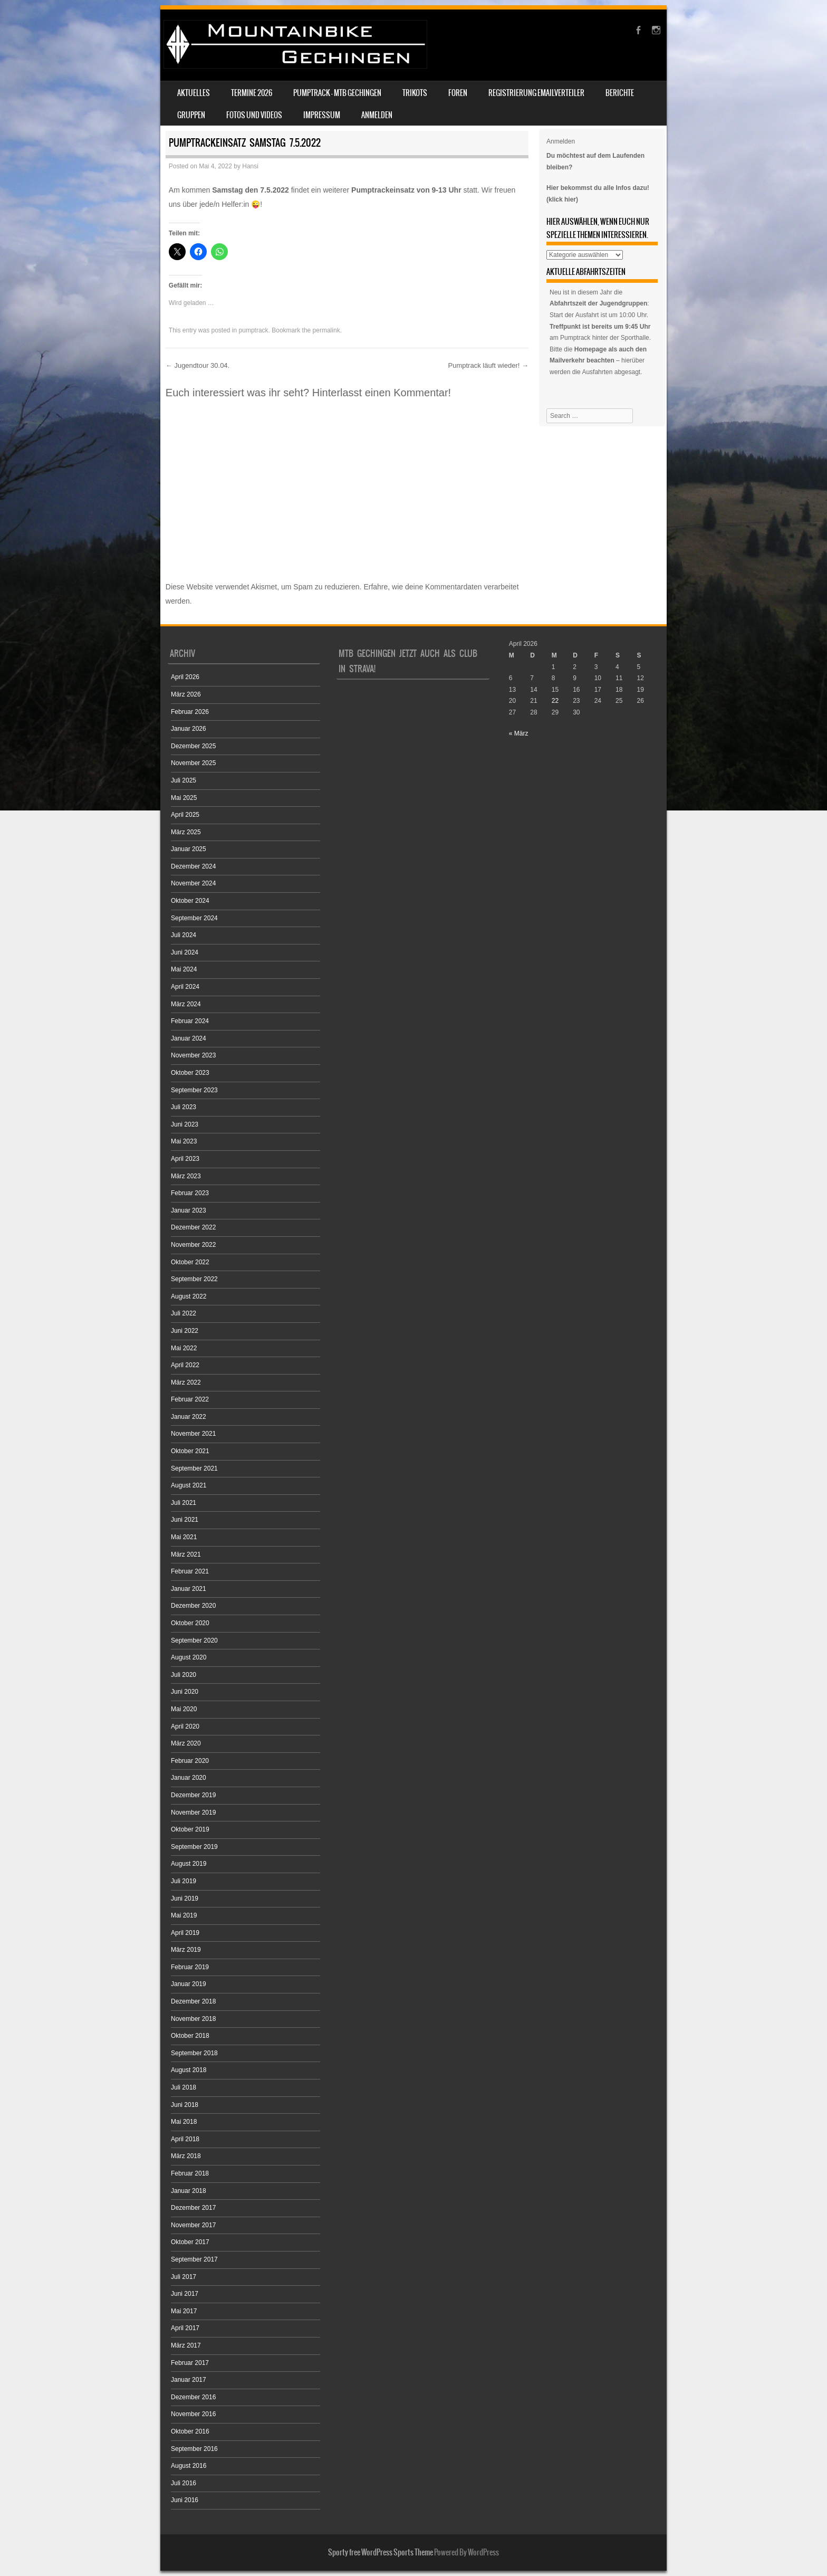 The image size is (827, 2576). What do you see at coordinates (188, 1984) in the screenshot?
I see `Januar 2019` at bounding box center [188, 1984].